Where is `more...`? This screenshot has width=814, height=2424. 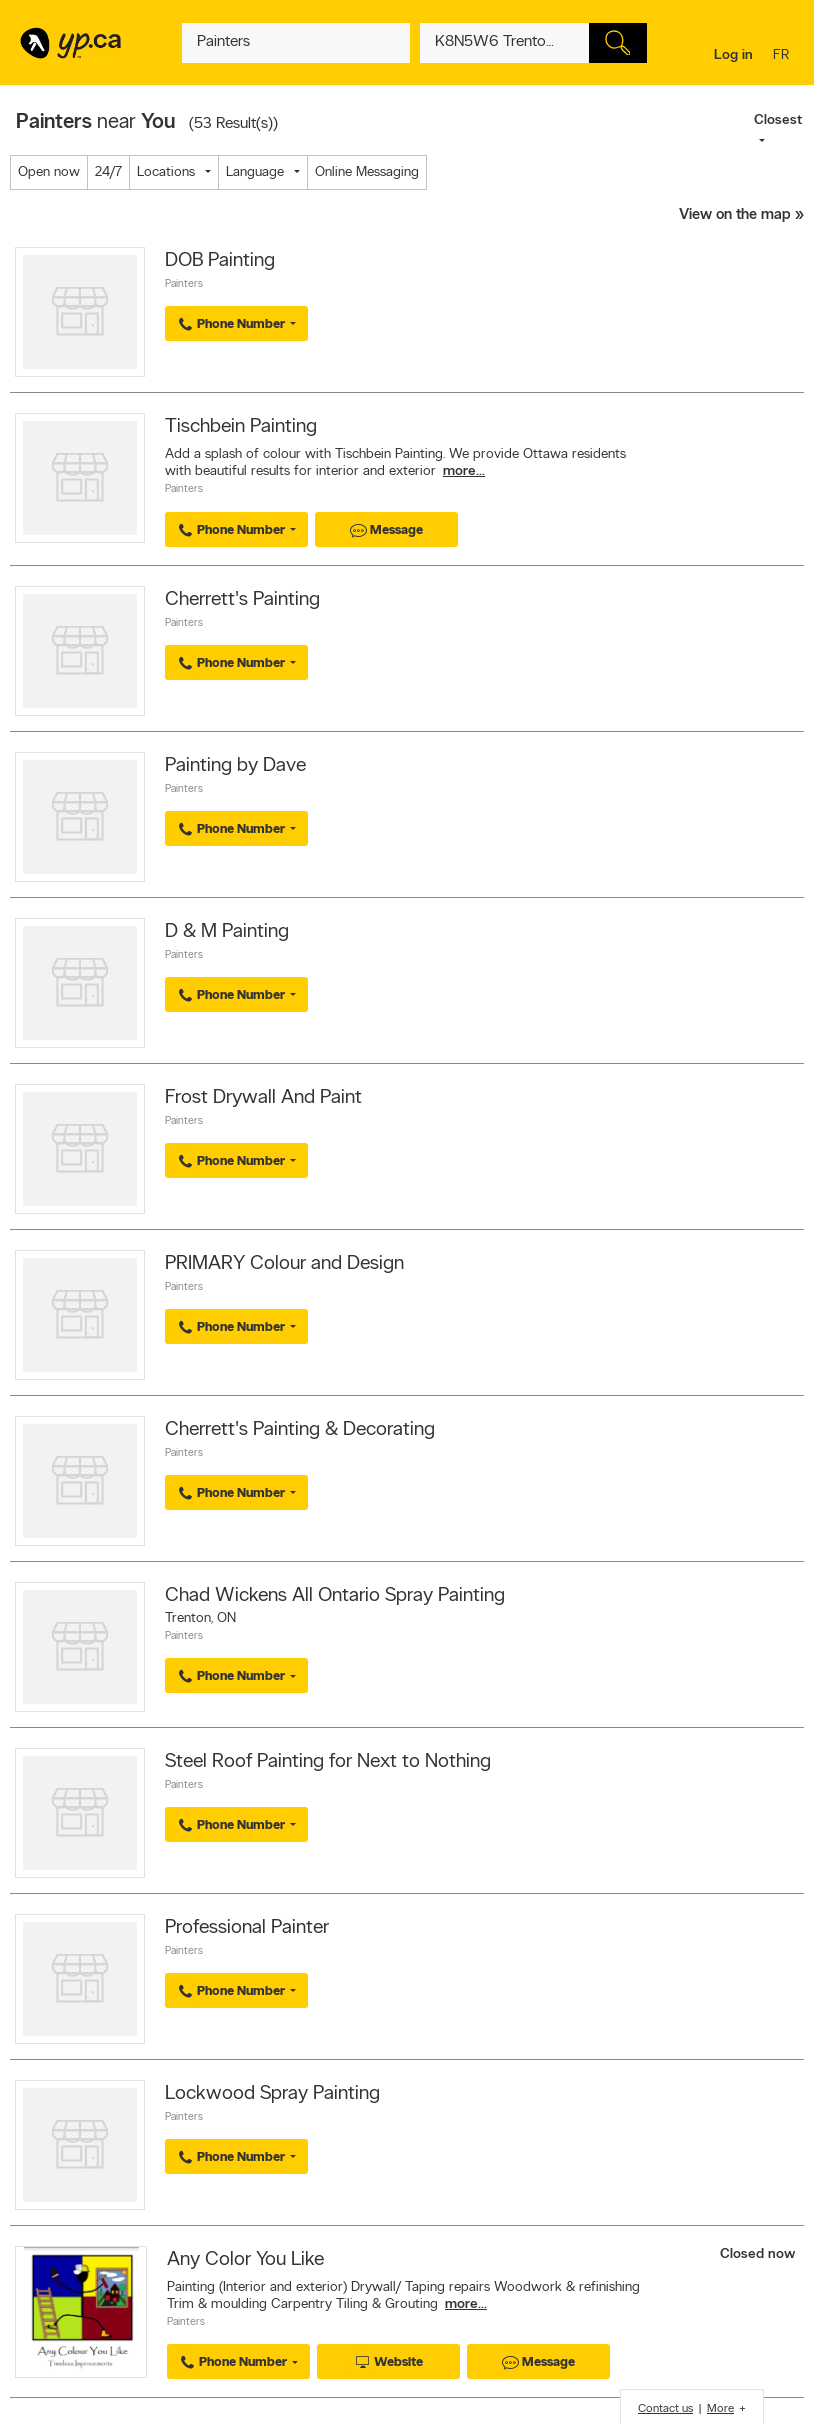
more... is located at coordinates (464, 471).